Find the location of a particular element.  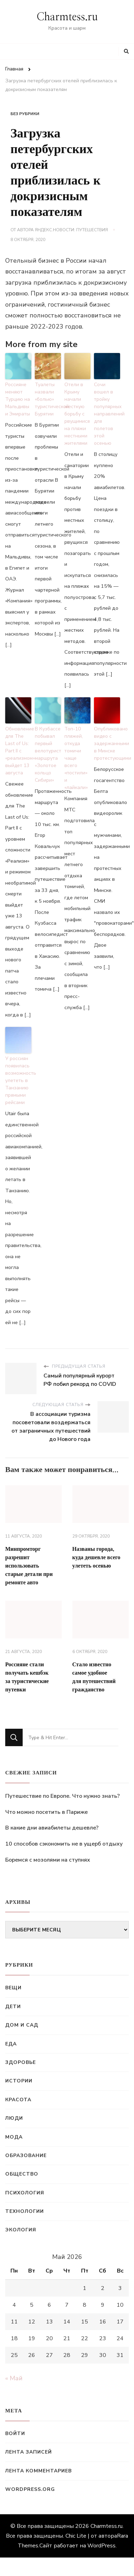

Яндекс.Новости: Путешествия is located at coordinates (71, 230).